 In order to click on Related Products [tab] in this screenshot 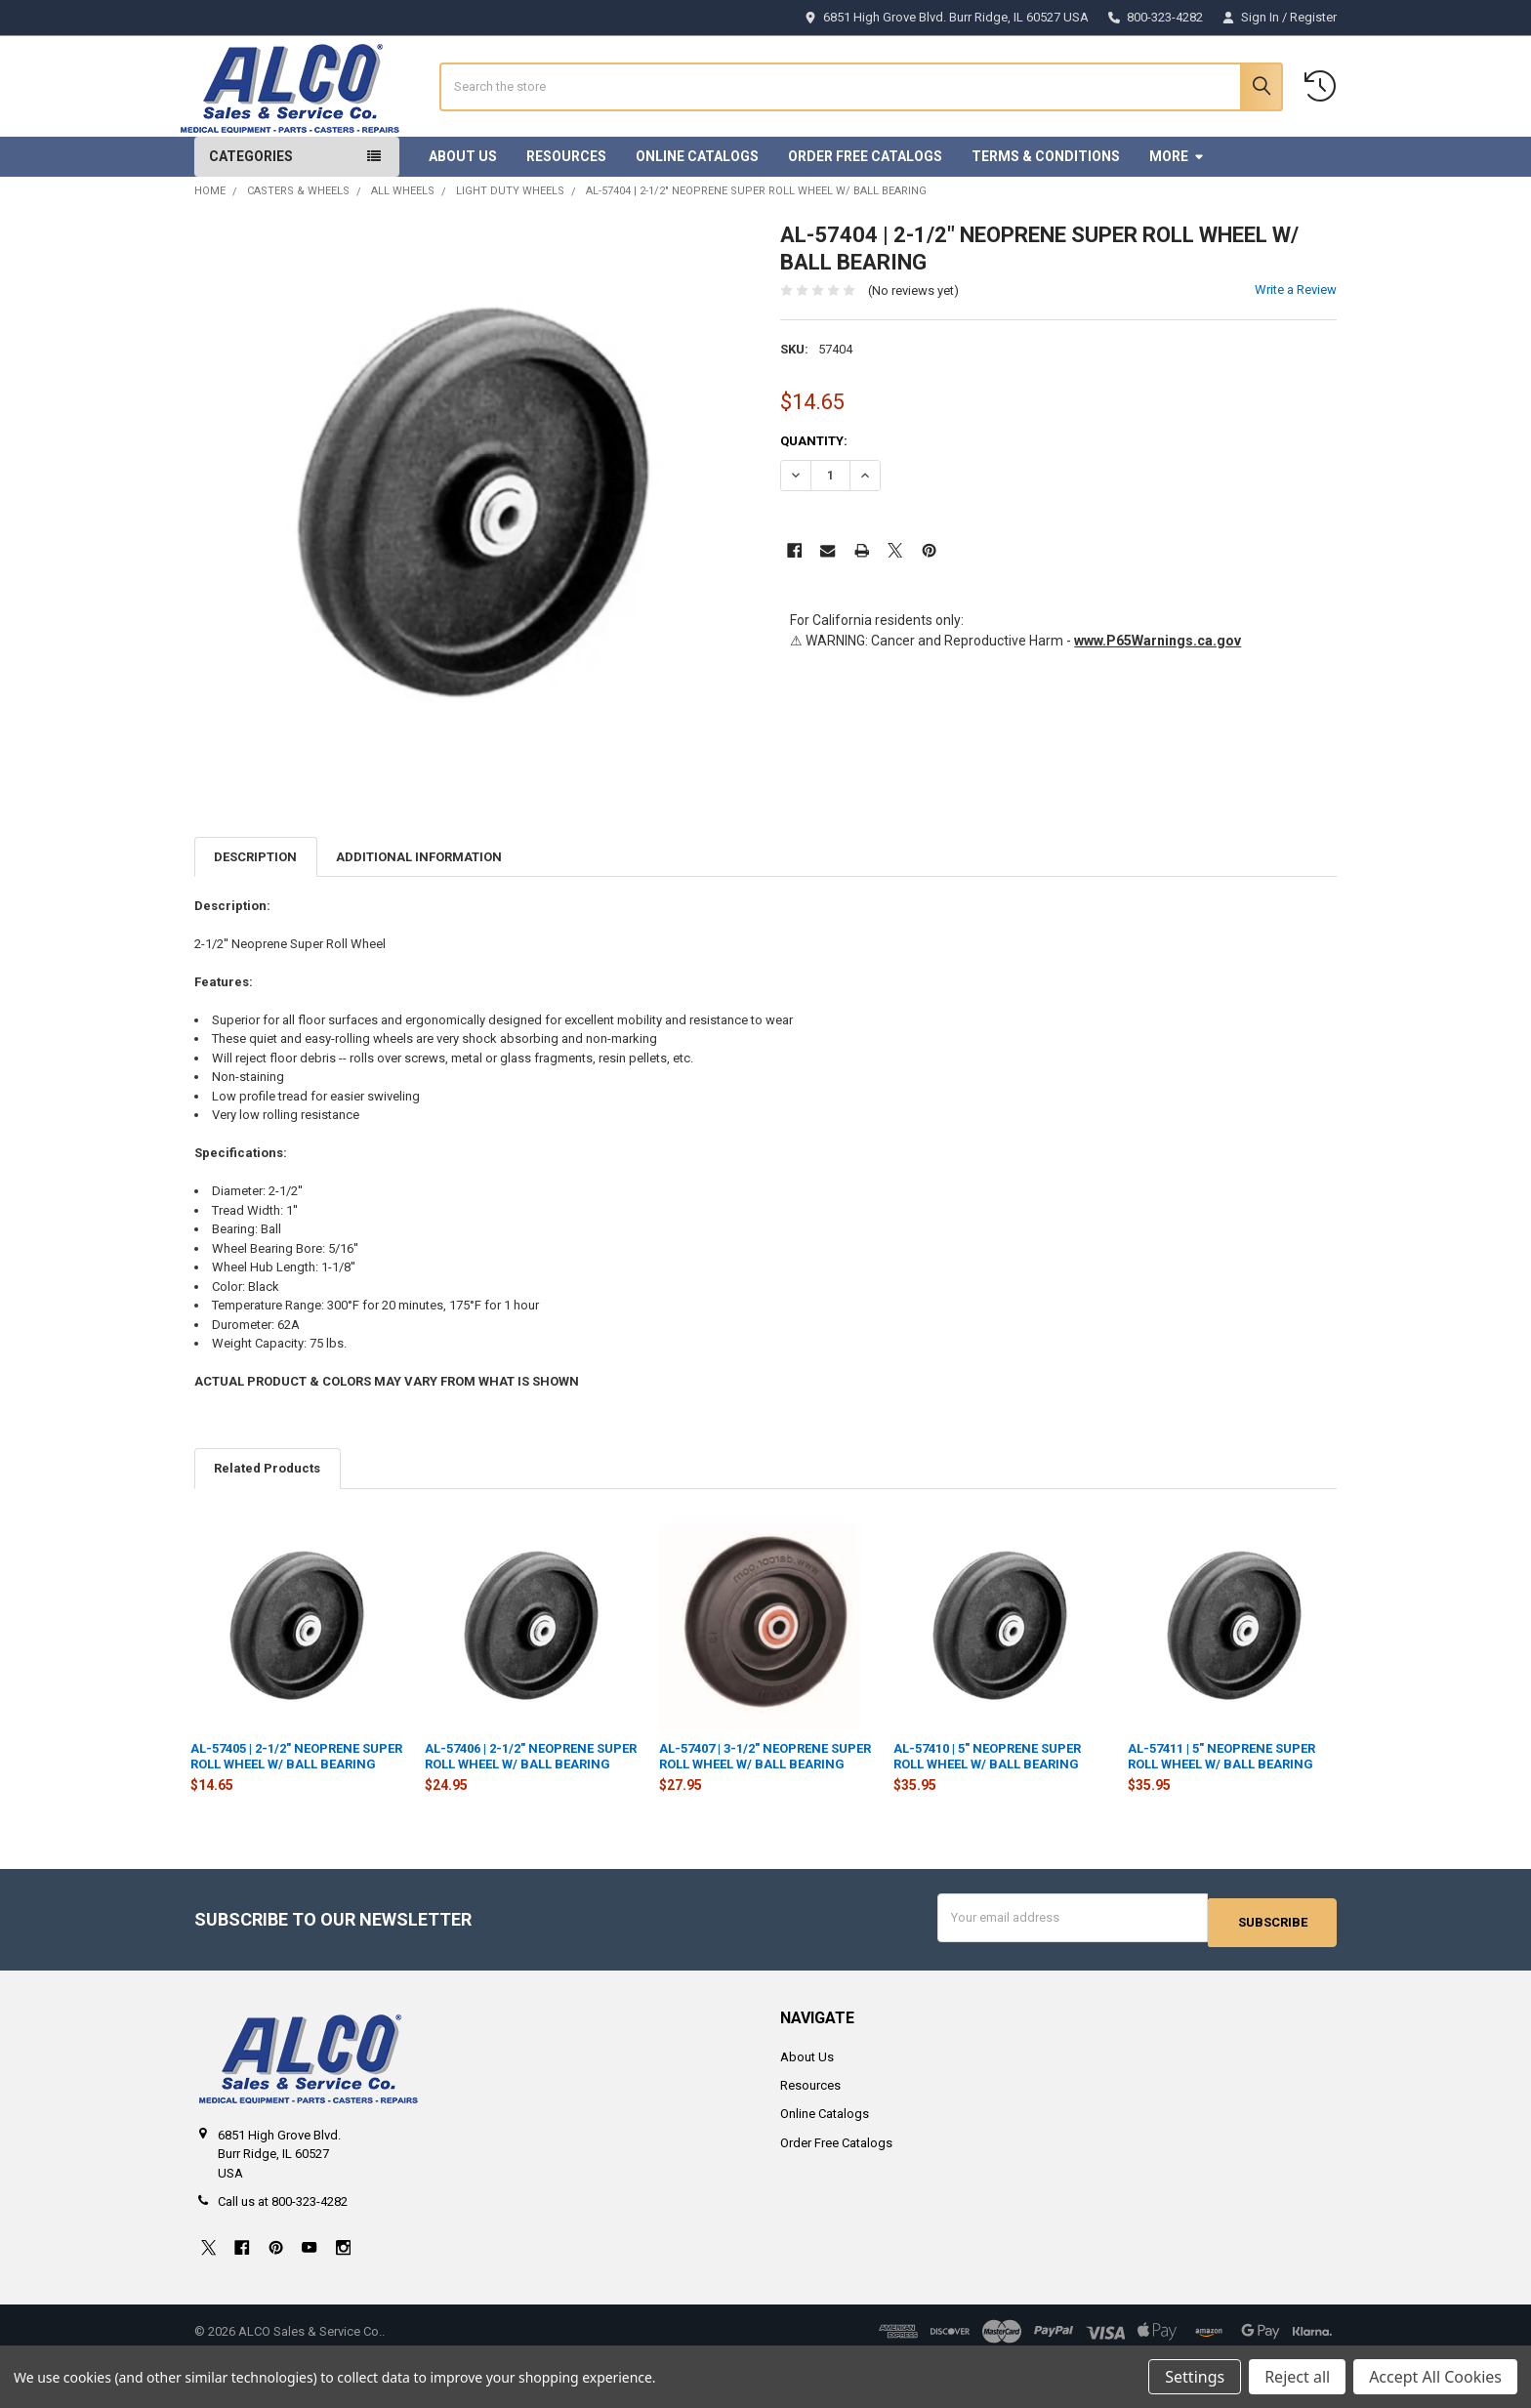, I will do `click(267, 1523)`.